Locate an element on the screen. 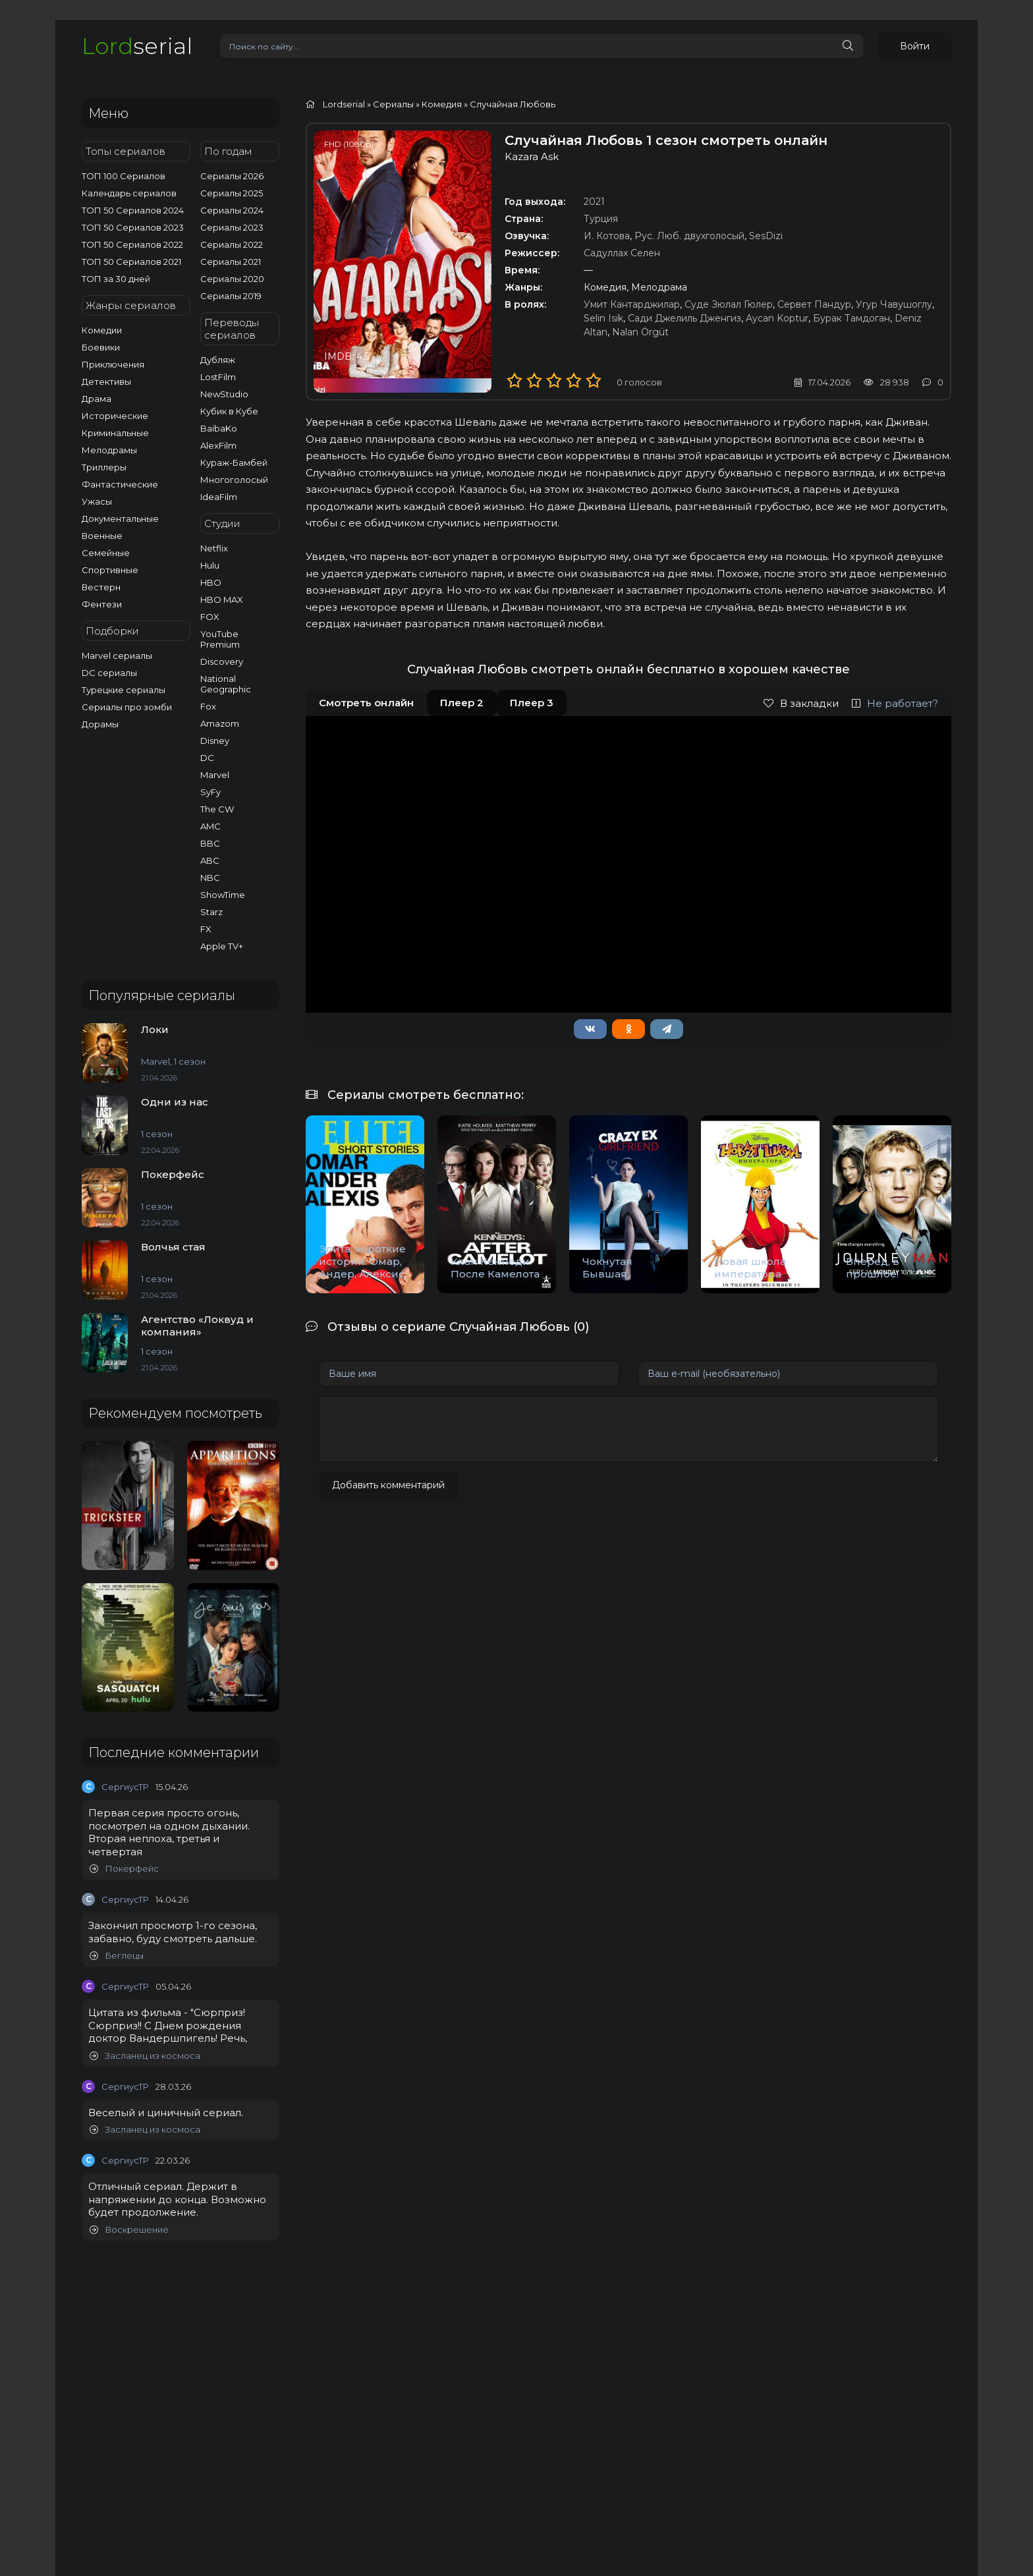 The image size is (1033, 2576). Комедии is located at coordinates (102, 330).